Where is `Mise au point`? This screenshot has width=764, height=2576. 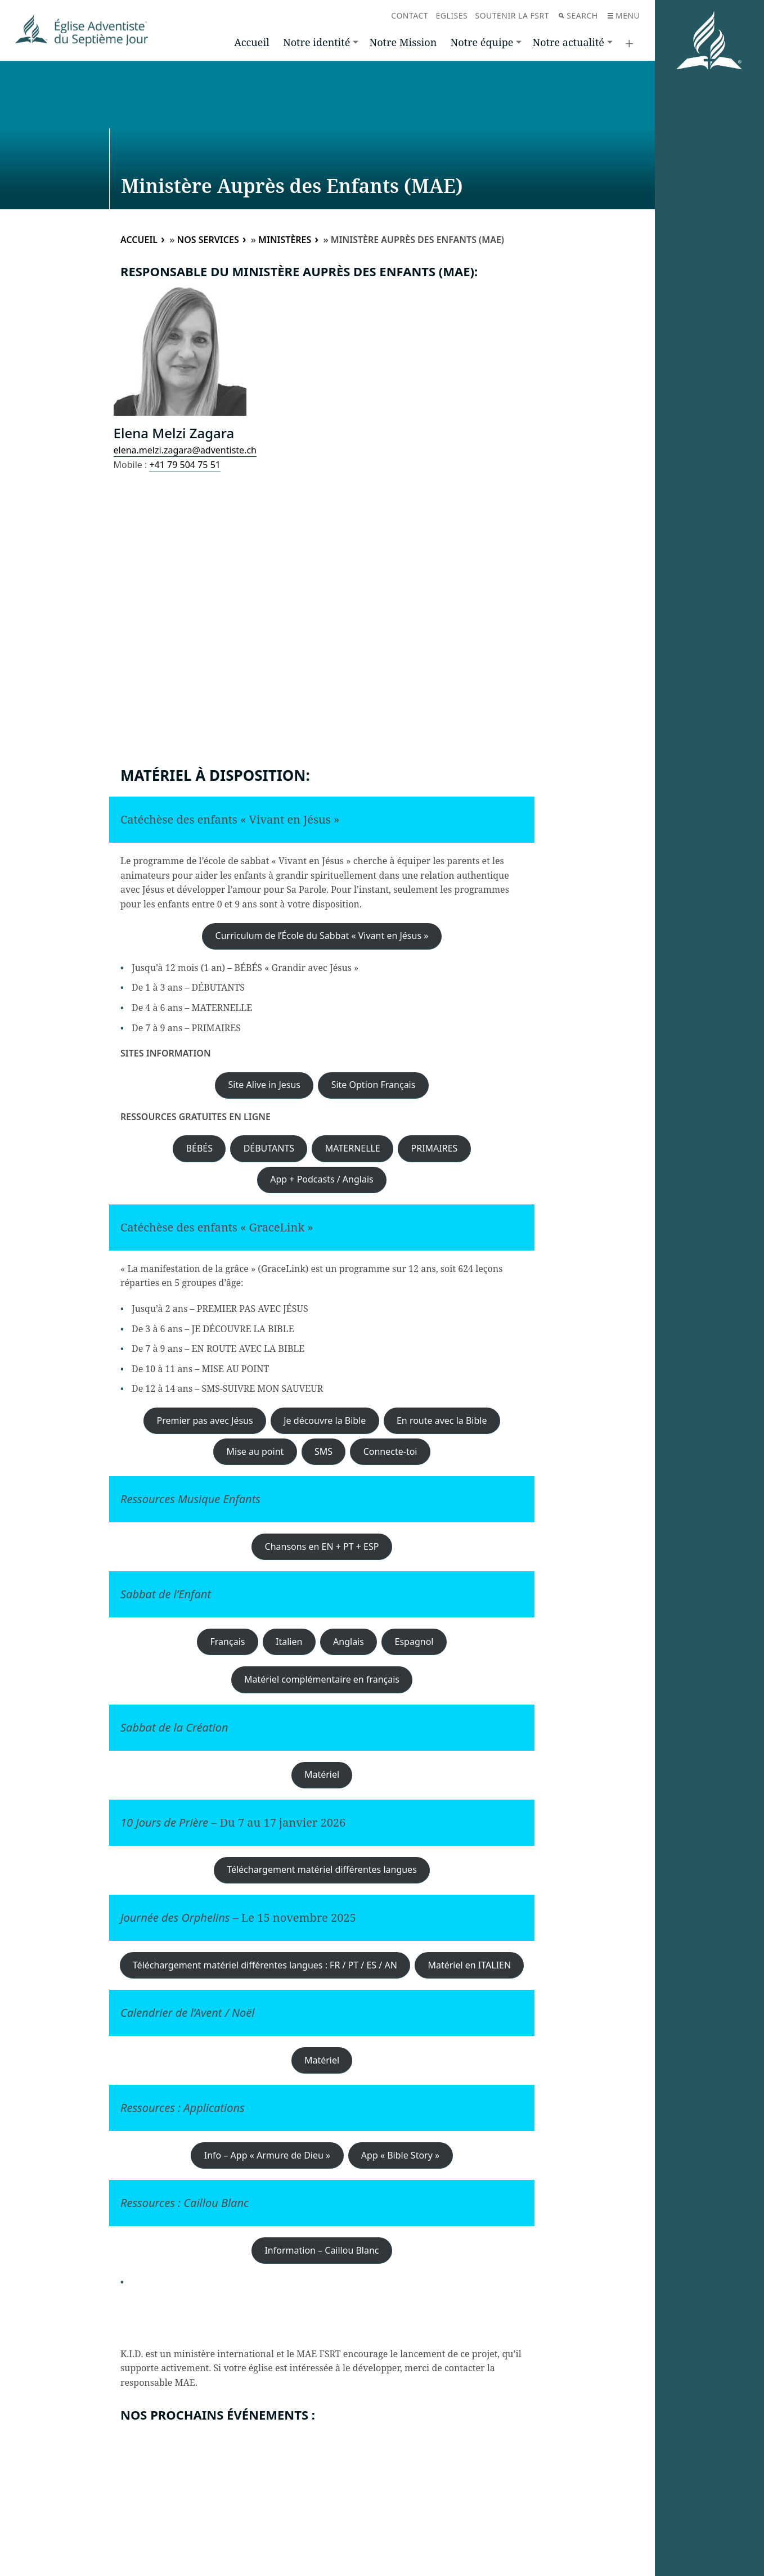
Mise au point is located at coordinates (255, 1451).